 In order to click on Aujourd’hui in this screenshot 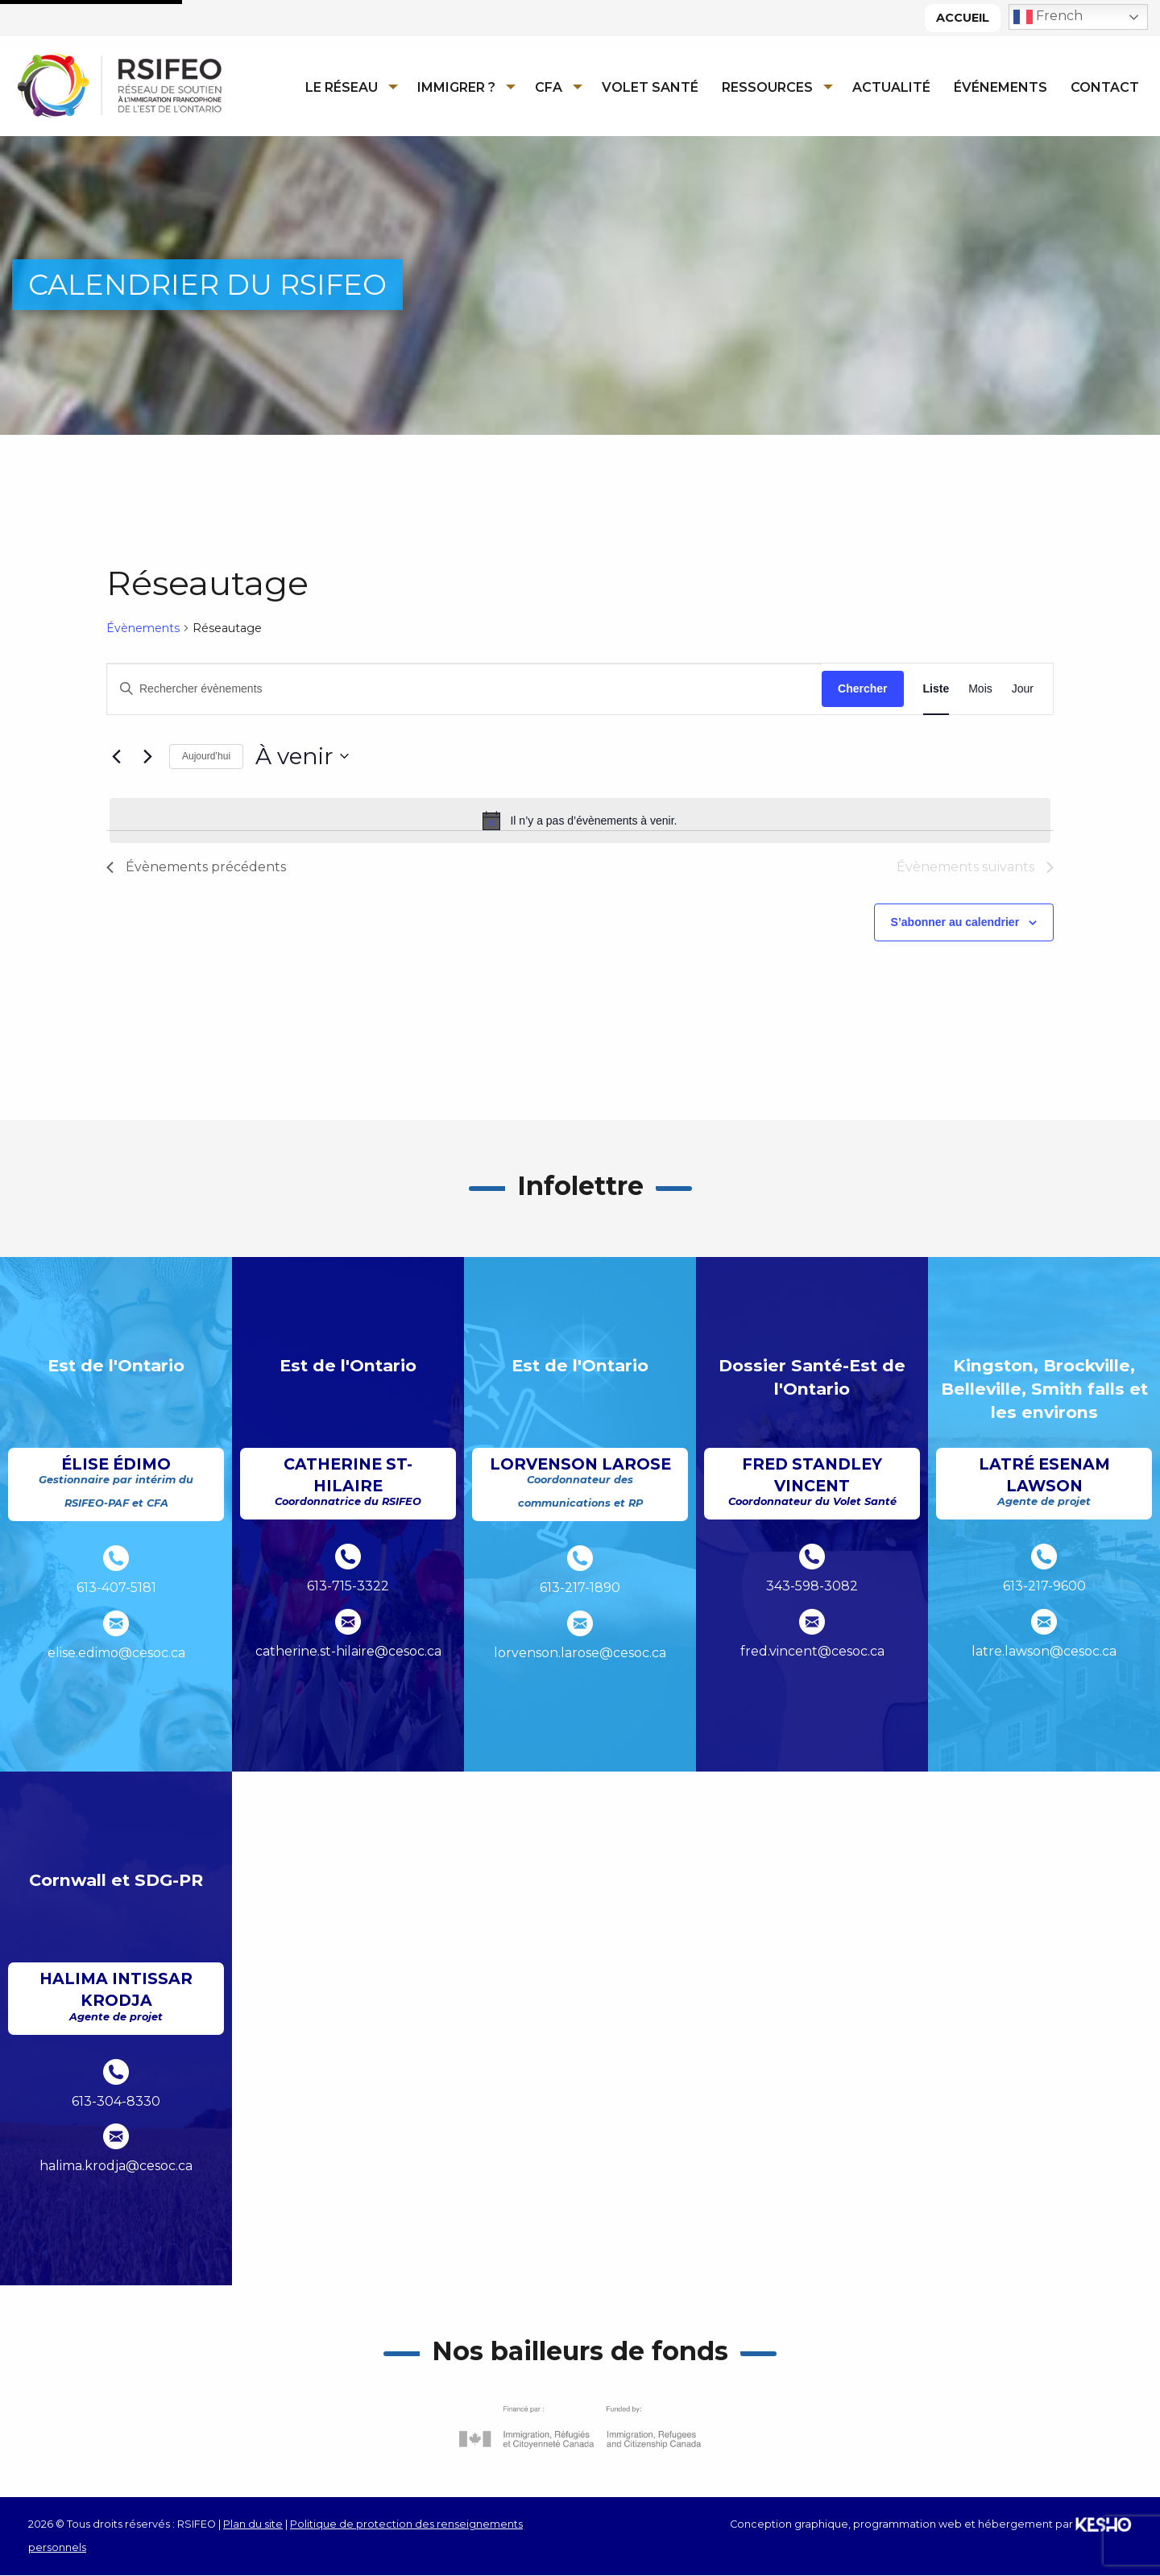, I will do `click(206, 757)`.